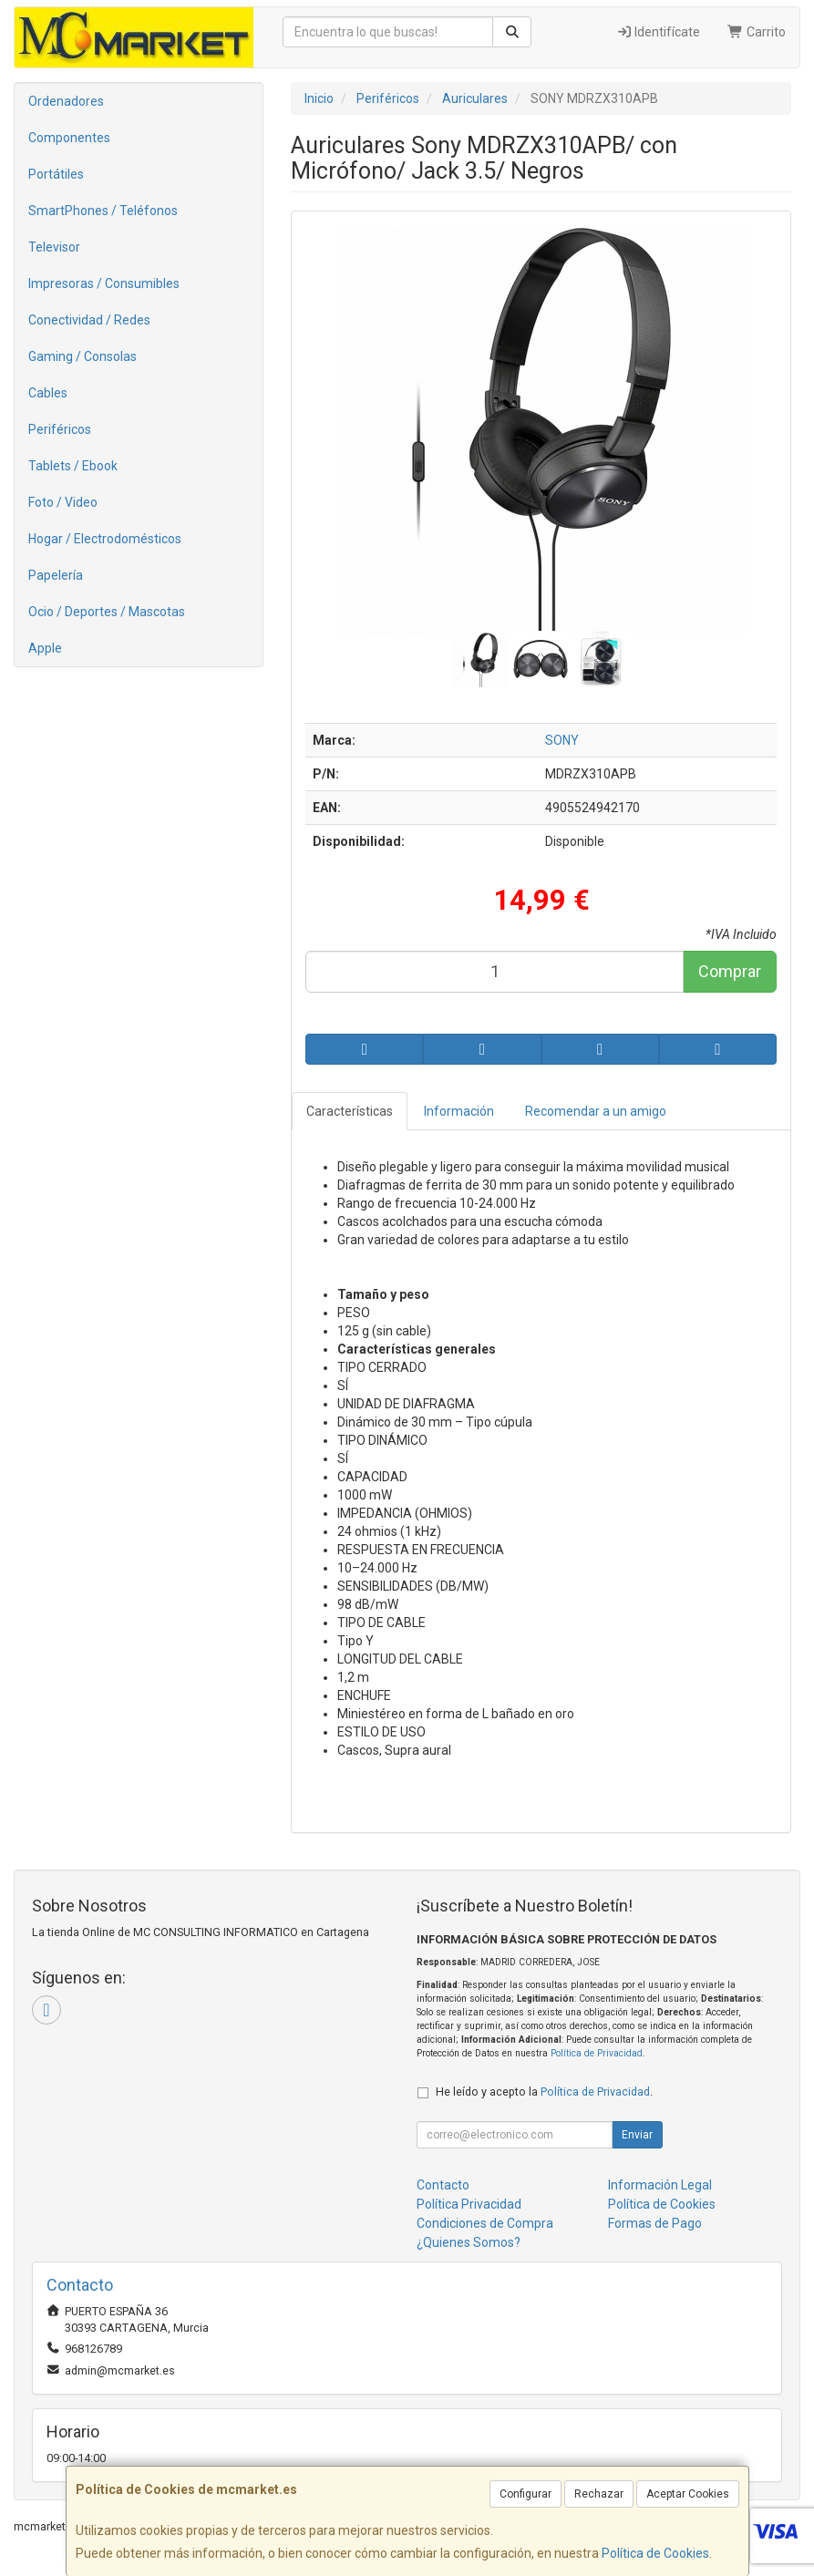 The image size is (814, 2576). What do you see at coordinates (69, 137) in the screenshot?
I see `Componentes` at bounding box center [69, 137].